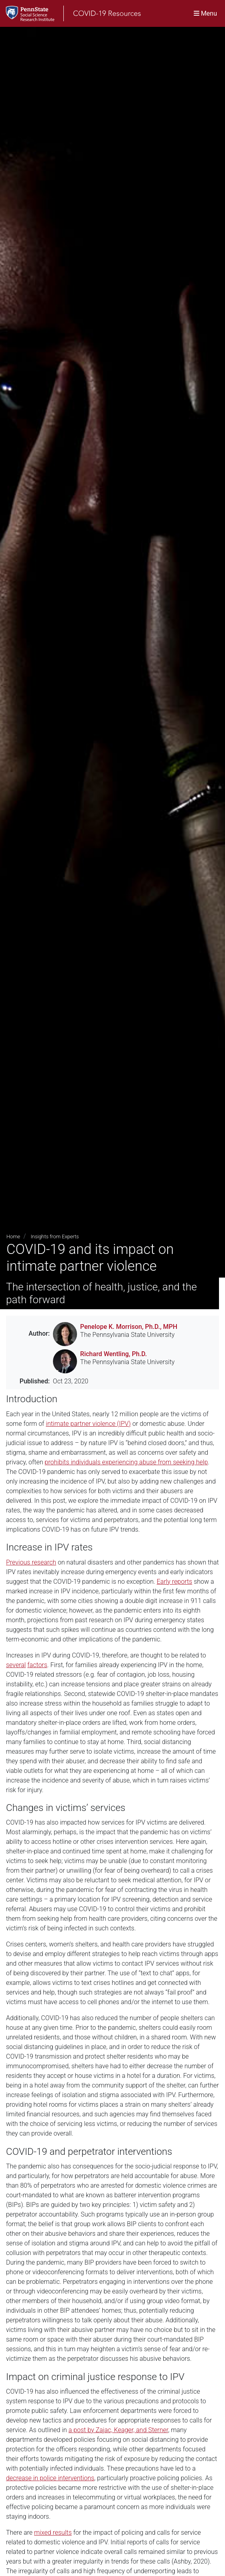 The width and height of the screenshot is (225, 2576). What do you see at coordinates (118, 2430) in the screenshot?
I see `a post by Zajac, Keager, and Sterner` at bounding box center [118, 2430].